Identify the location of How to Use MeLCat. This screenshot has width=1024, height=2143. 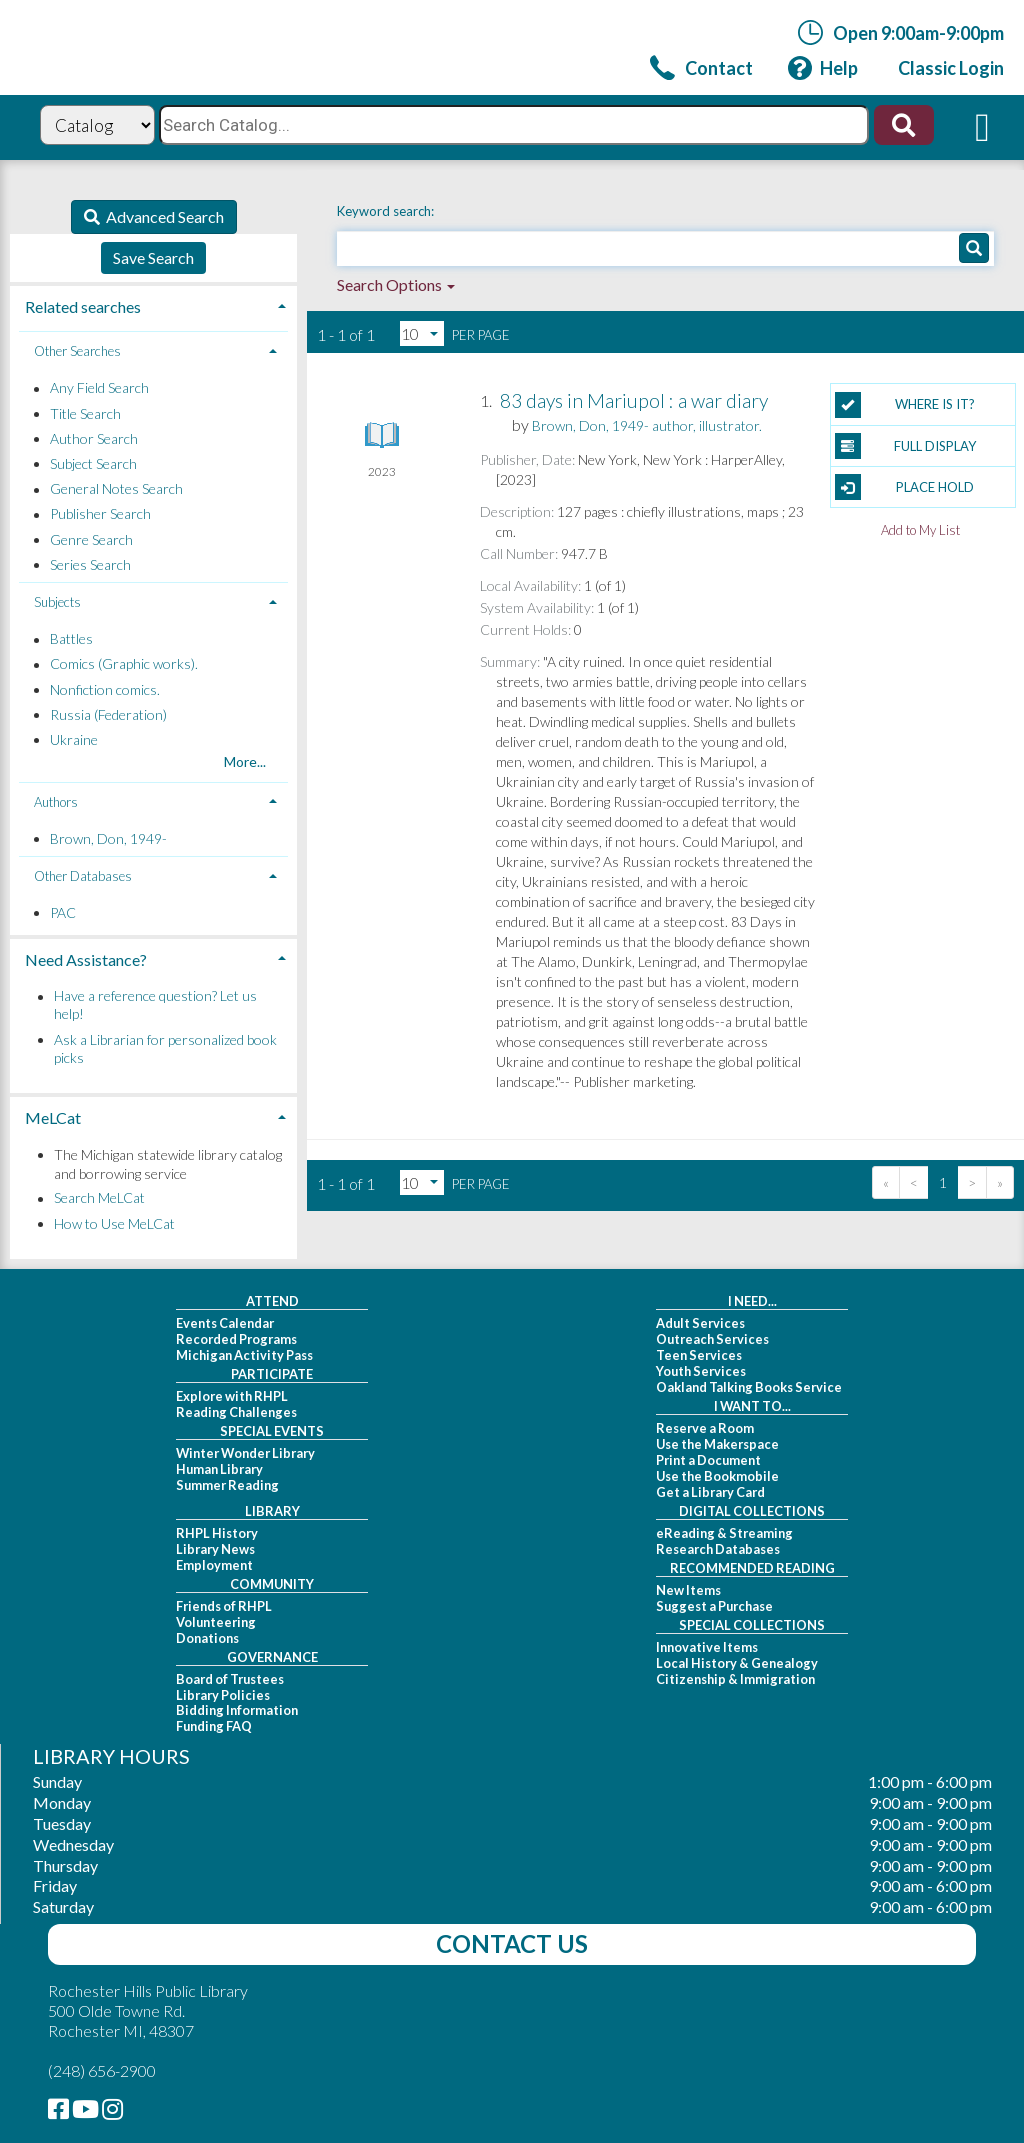
(114, 1223).